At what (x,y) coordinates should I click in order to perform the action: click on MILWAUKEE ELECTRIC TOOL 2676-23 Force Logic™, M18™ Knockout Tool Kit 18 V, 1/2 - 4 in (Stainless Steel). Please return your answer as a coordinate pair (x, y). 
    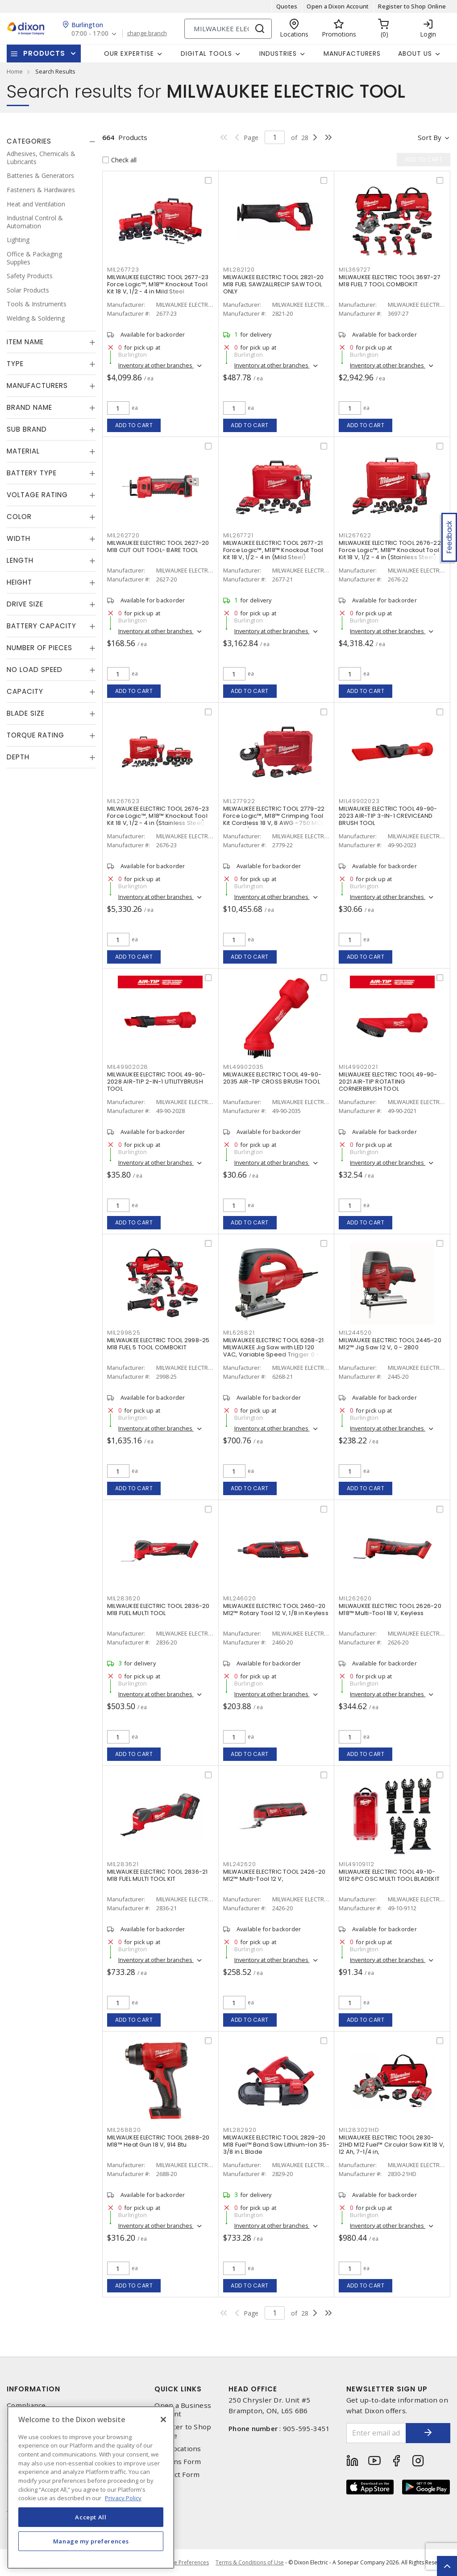
    Looking at the image, I should click on (158, 816).